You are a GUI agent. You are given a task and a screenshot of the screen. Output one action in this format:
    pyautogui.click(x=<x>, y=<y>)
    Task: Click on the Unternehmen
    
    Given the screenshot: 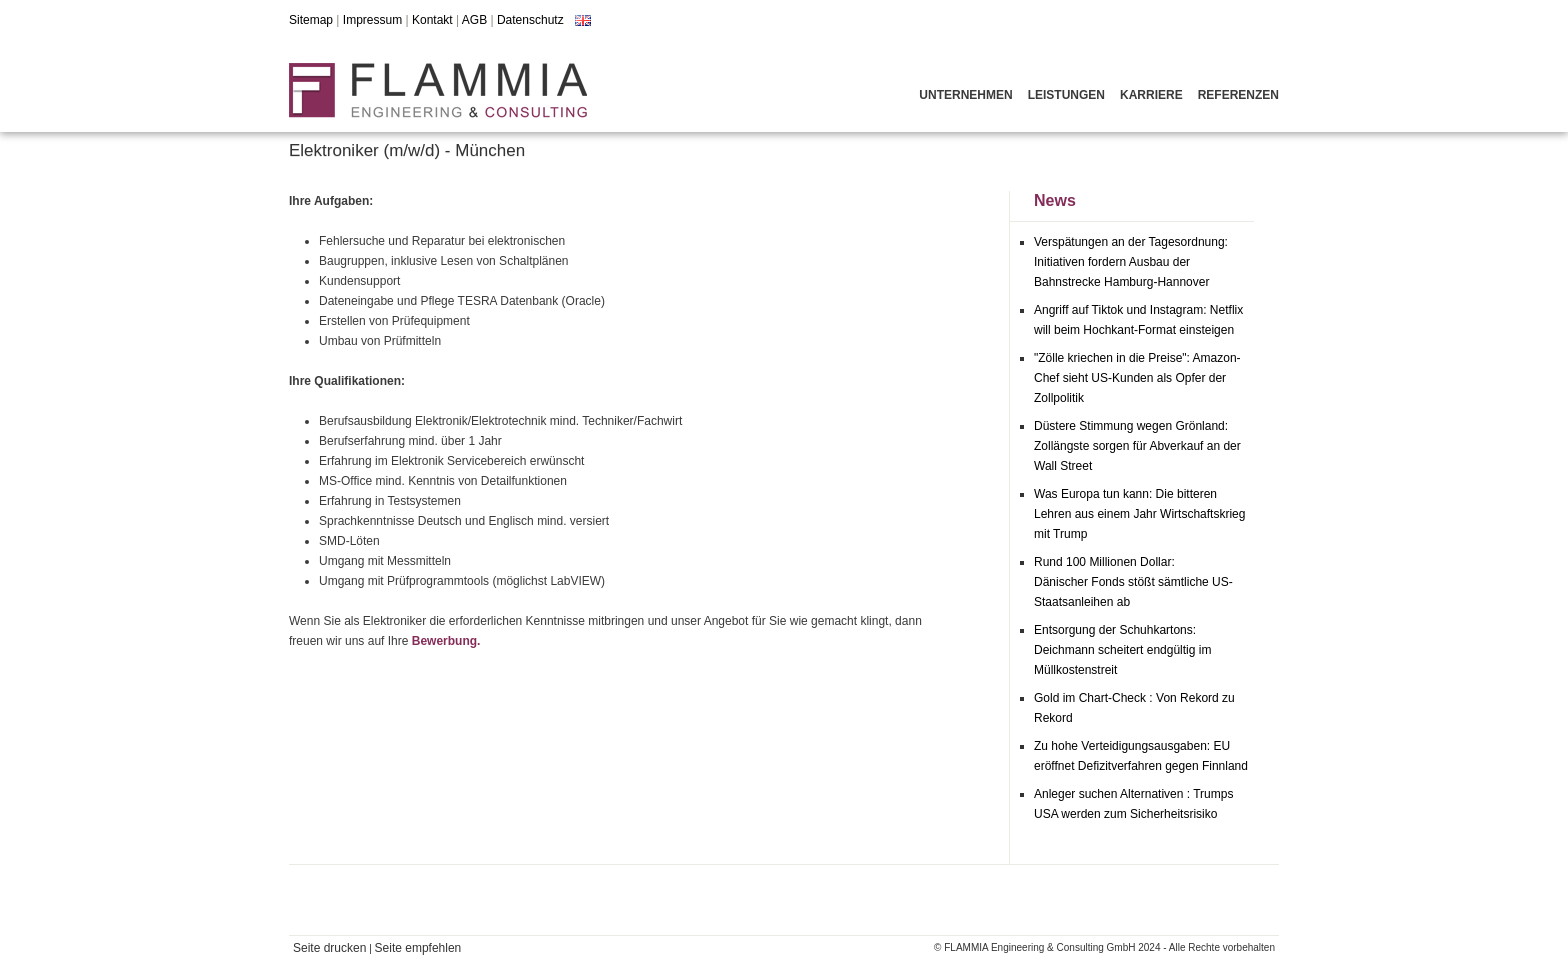 What is the action you would take?
    pyautogui.click(x=965, y=95)
    